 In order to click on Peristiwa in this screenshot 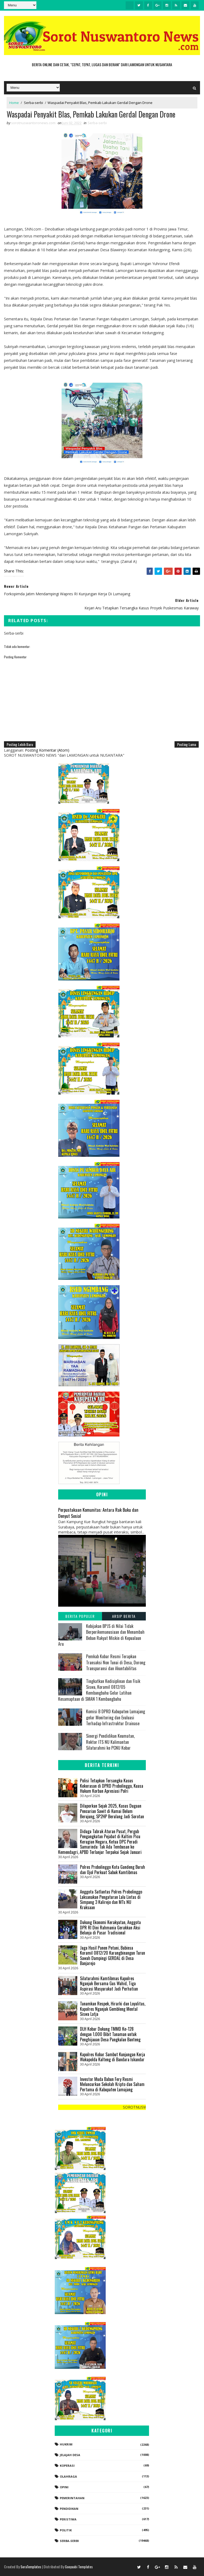, I will do `click(68, 2519)`.